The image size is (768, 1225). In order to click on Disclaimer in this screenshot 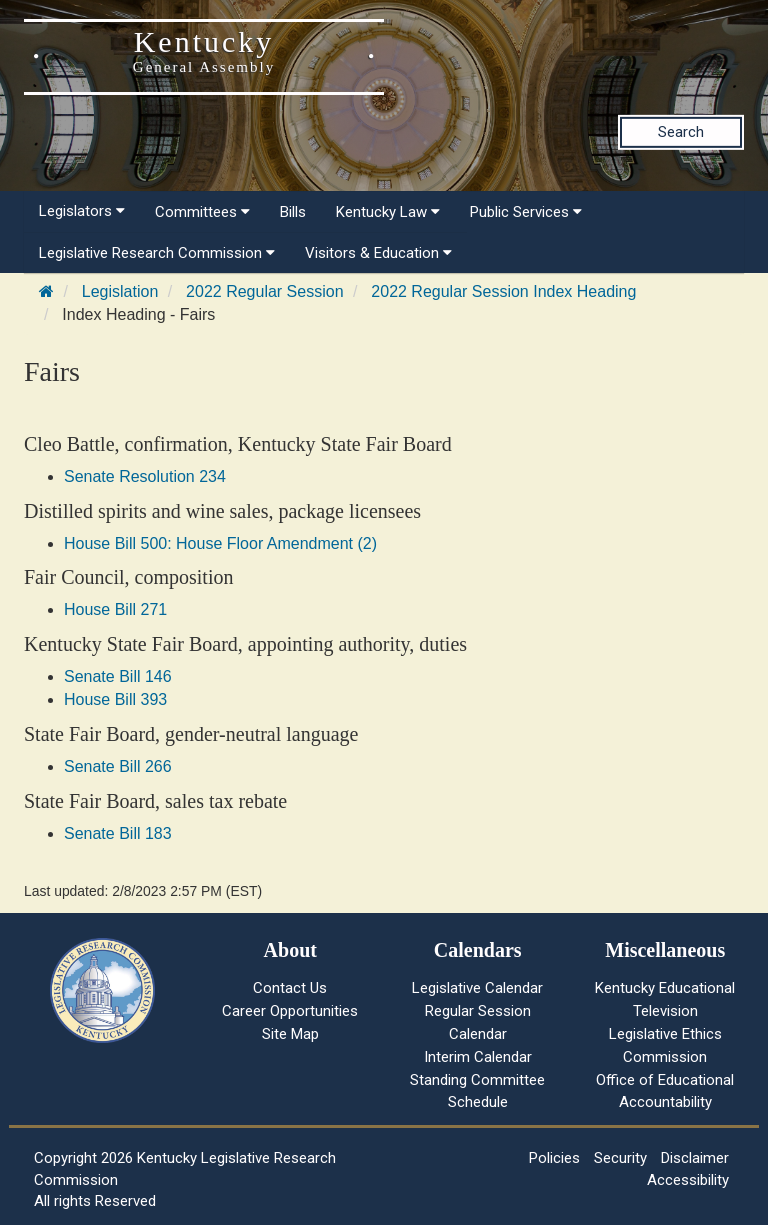, I will do `click(695, 1158)`.